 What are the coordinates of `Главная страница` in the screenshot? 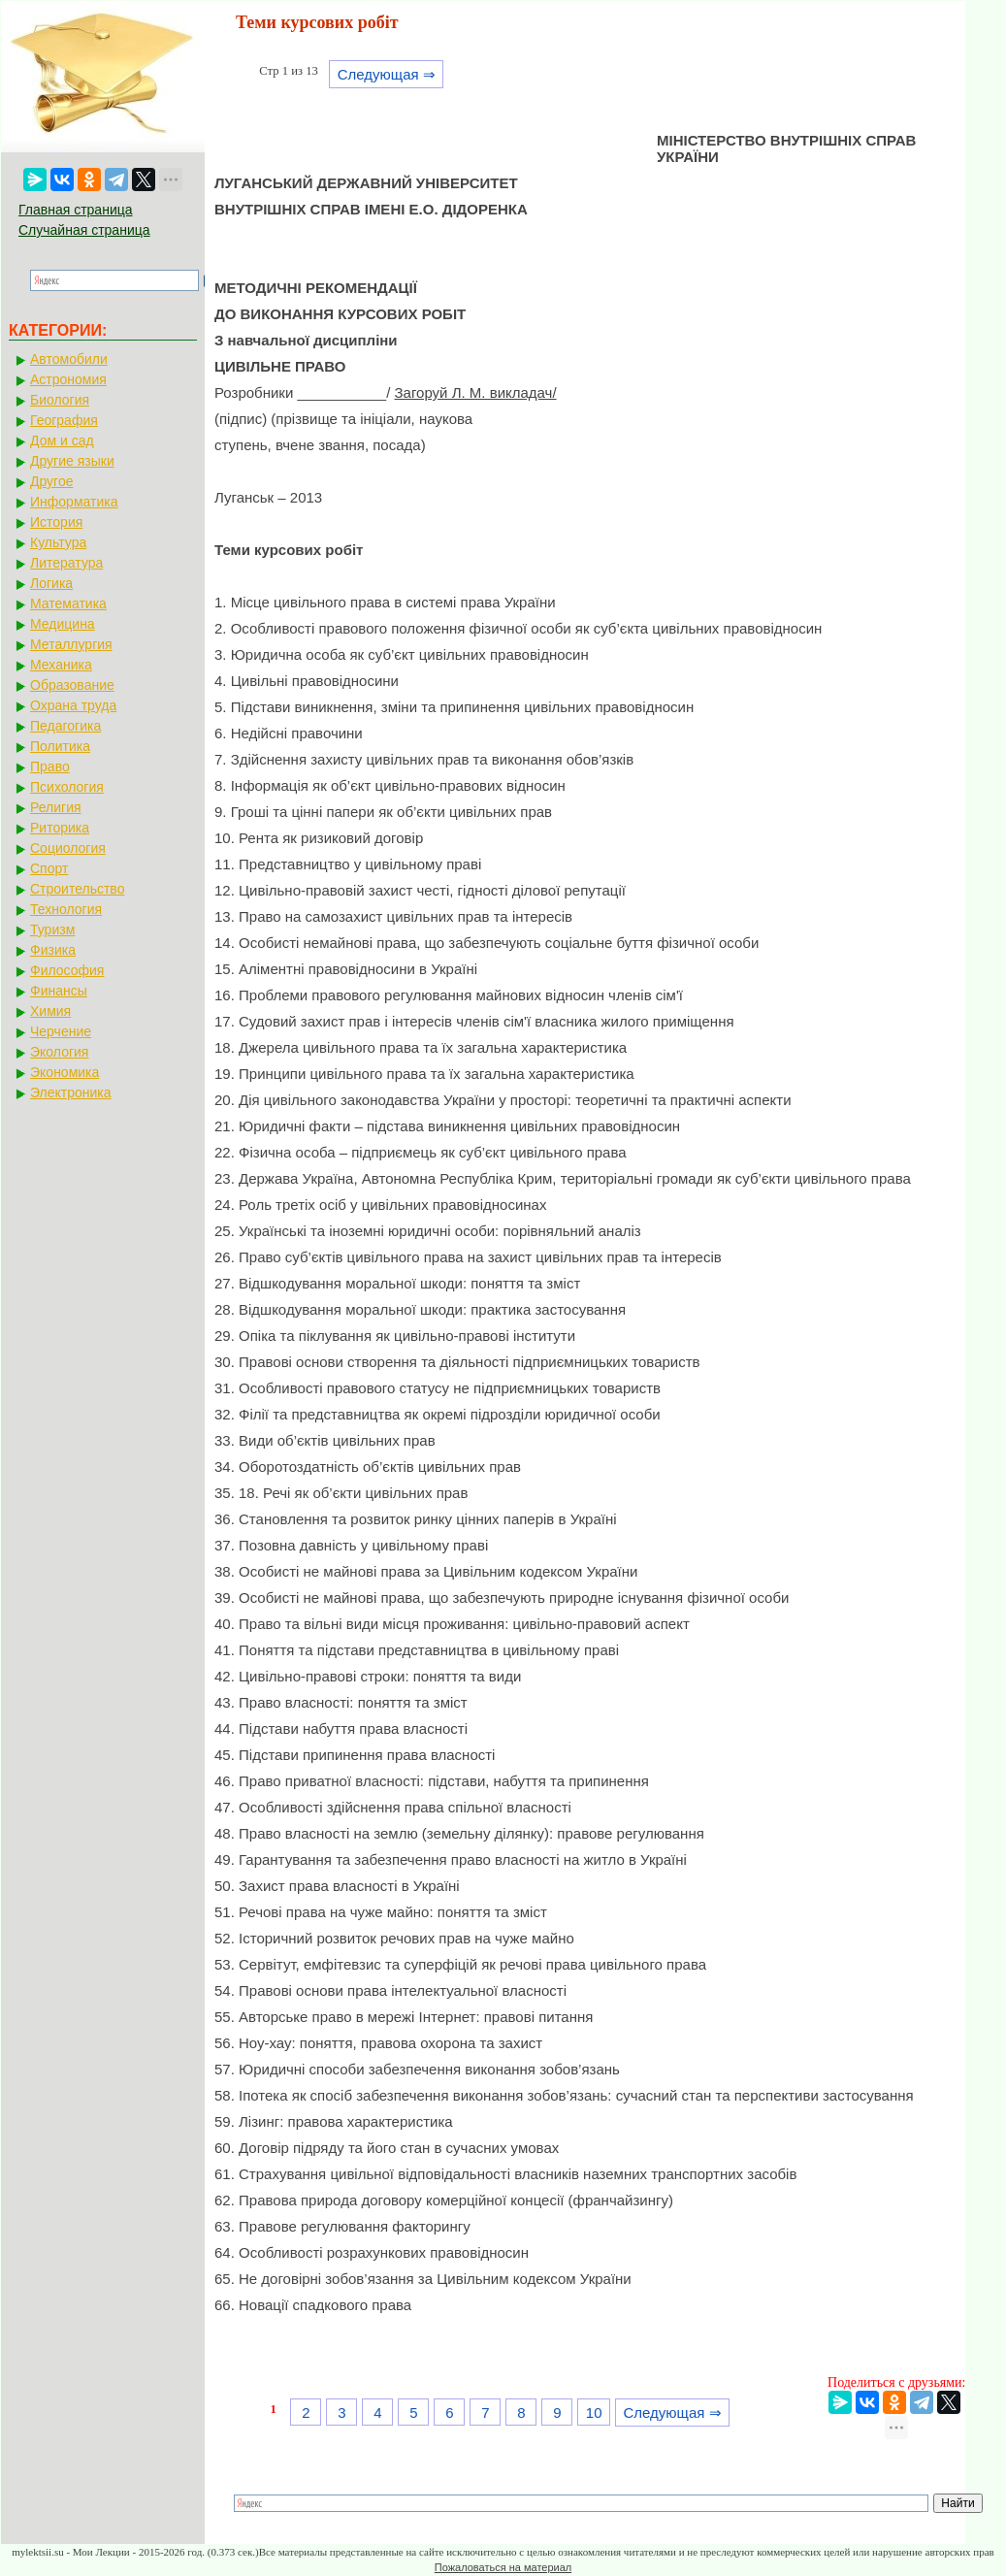 It's located at (75, 209).